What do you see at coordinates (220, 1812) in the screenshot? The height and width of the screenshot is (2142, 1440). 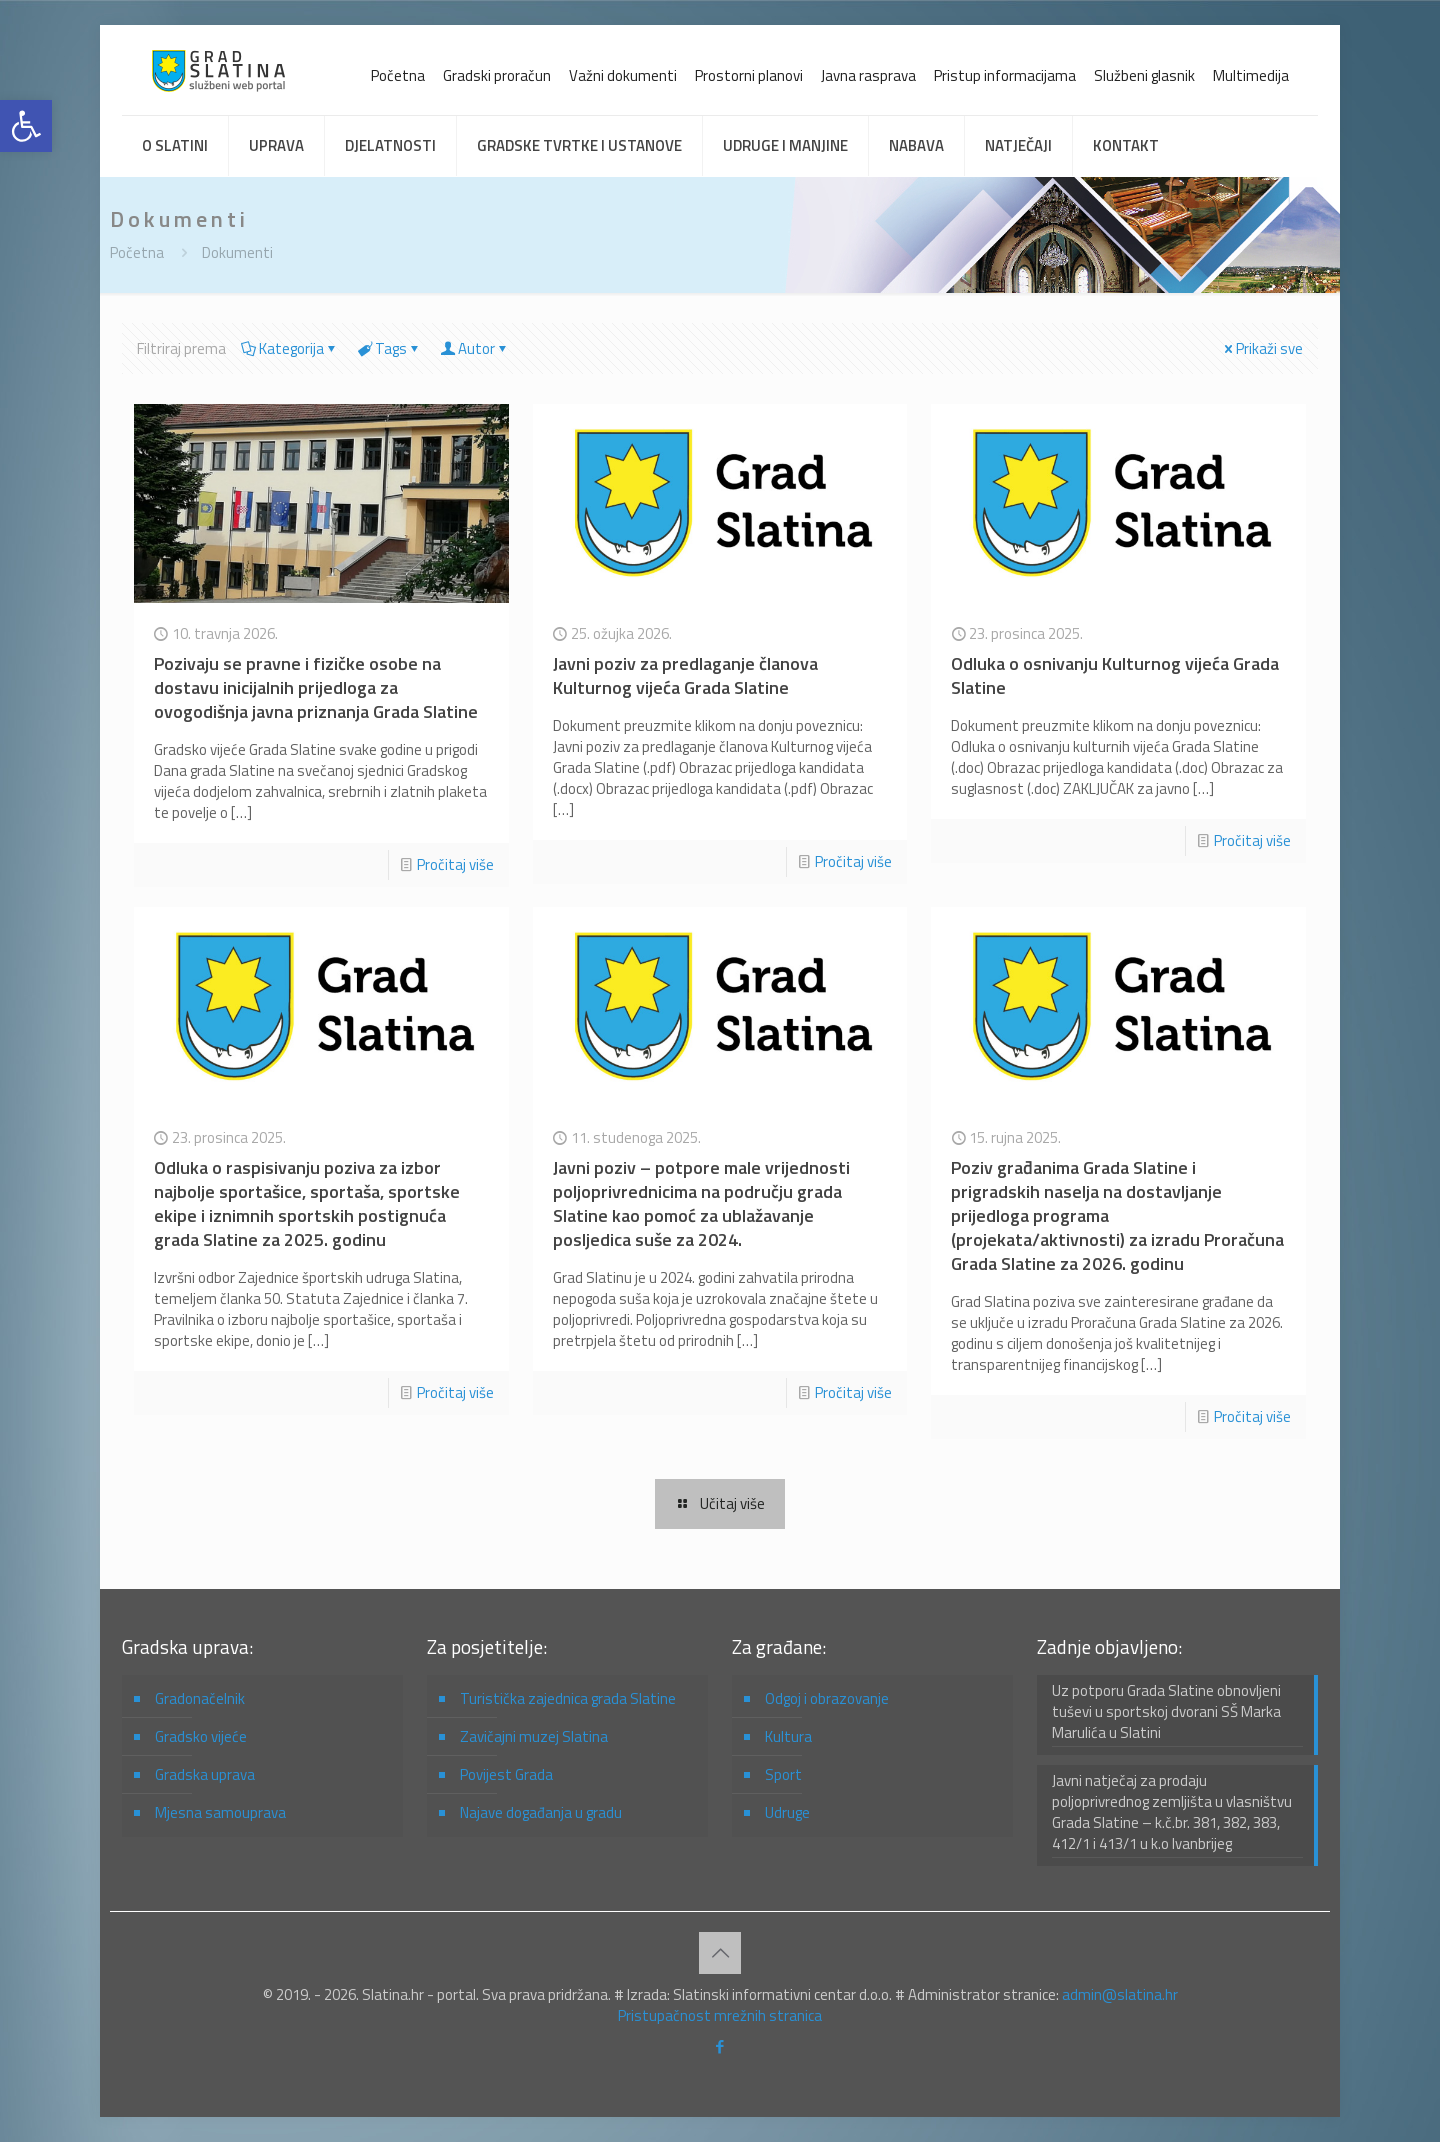 I see `Mjesna samouprava` at bounding box center [220, 1812].